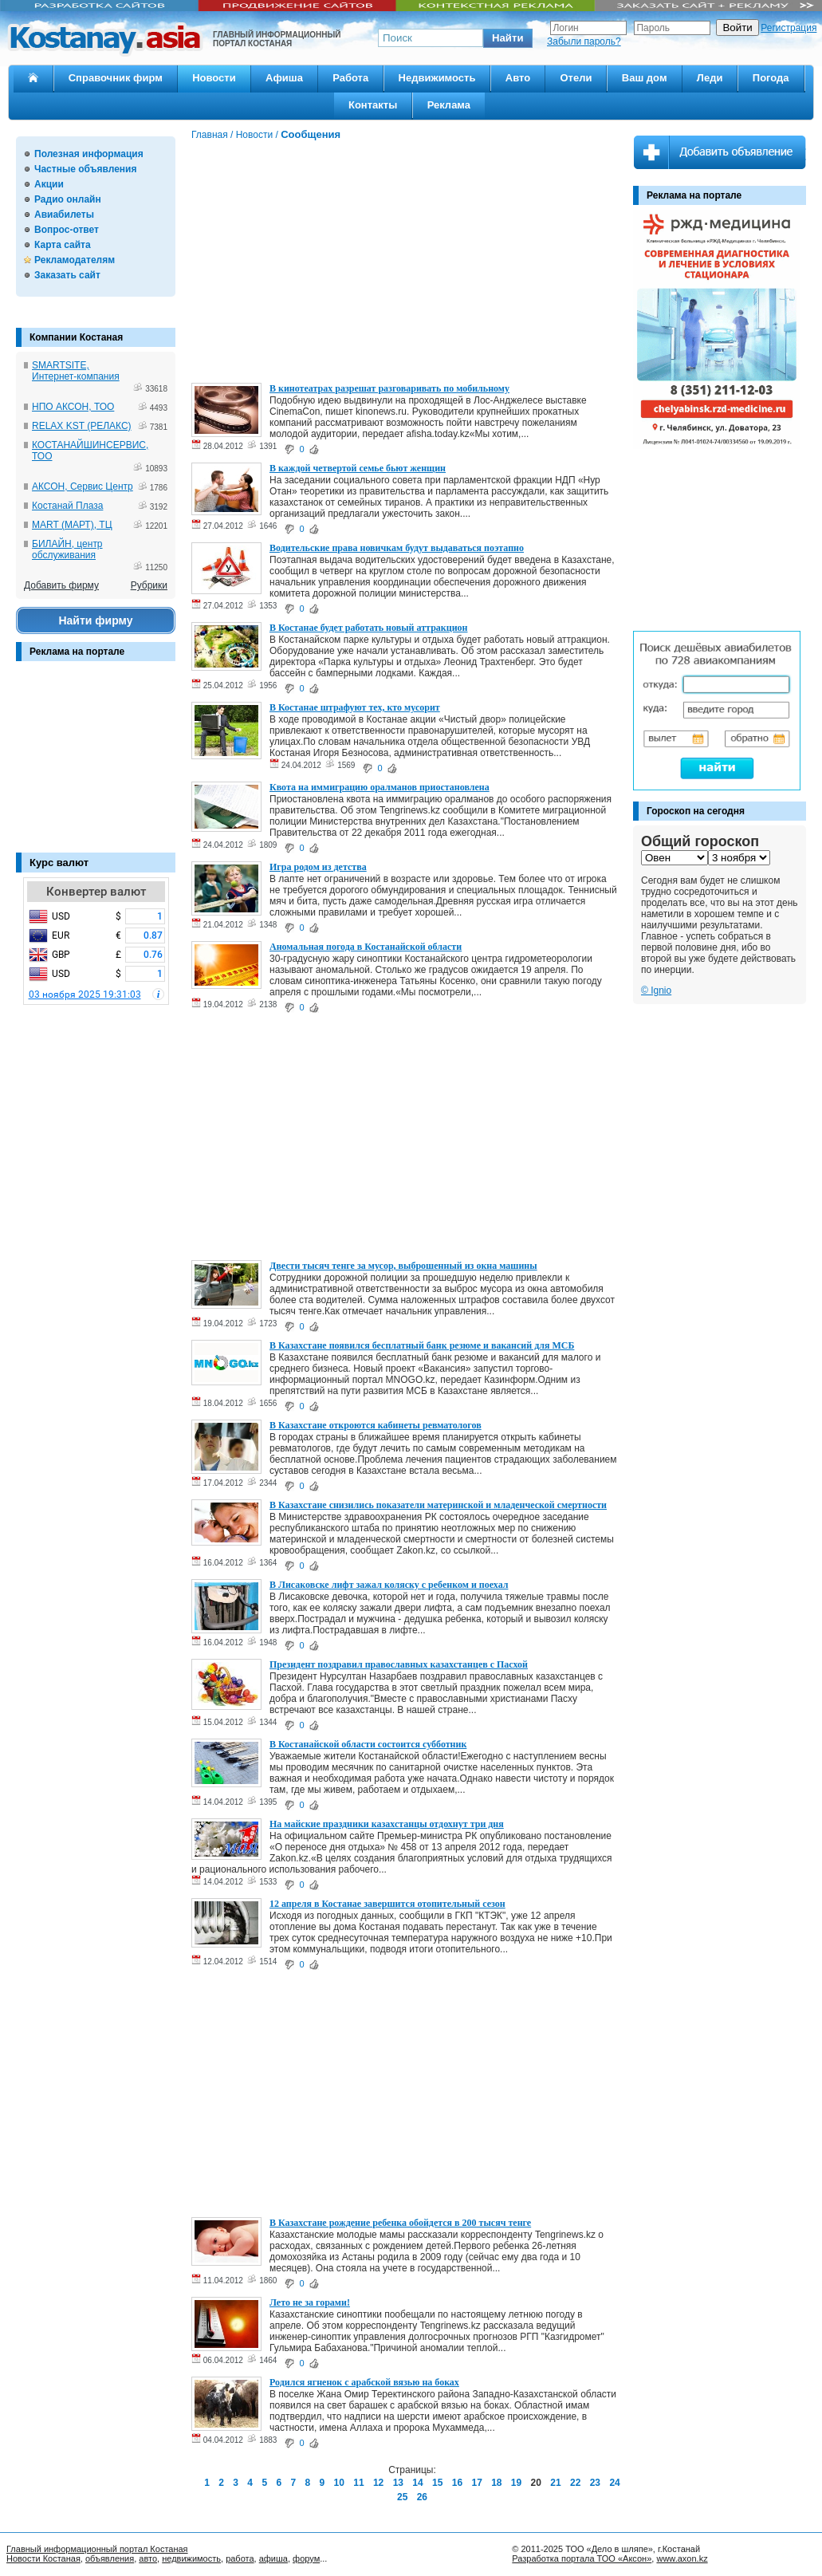 This screenshot has height=2576, width=822. What do you see at coordinates (389, 388) in the screenshot?
I see `В кинотеатрах разрешат разговаривать по мобильному` at bounding box center [389, 388].